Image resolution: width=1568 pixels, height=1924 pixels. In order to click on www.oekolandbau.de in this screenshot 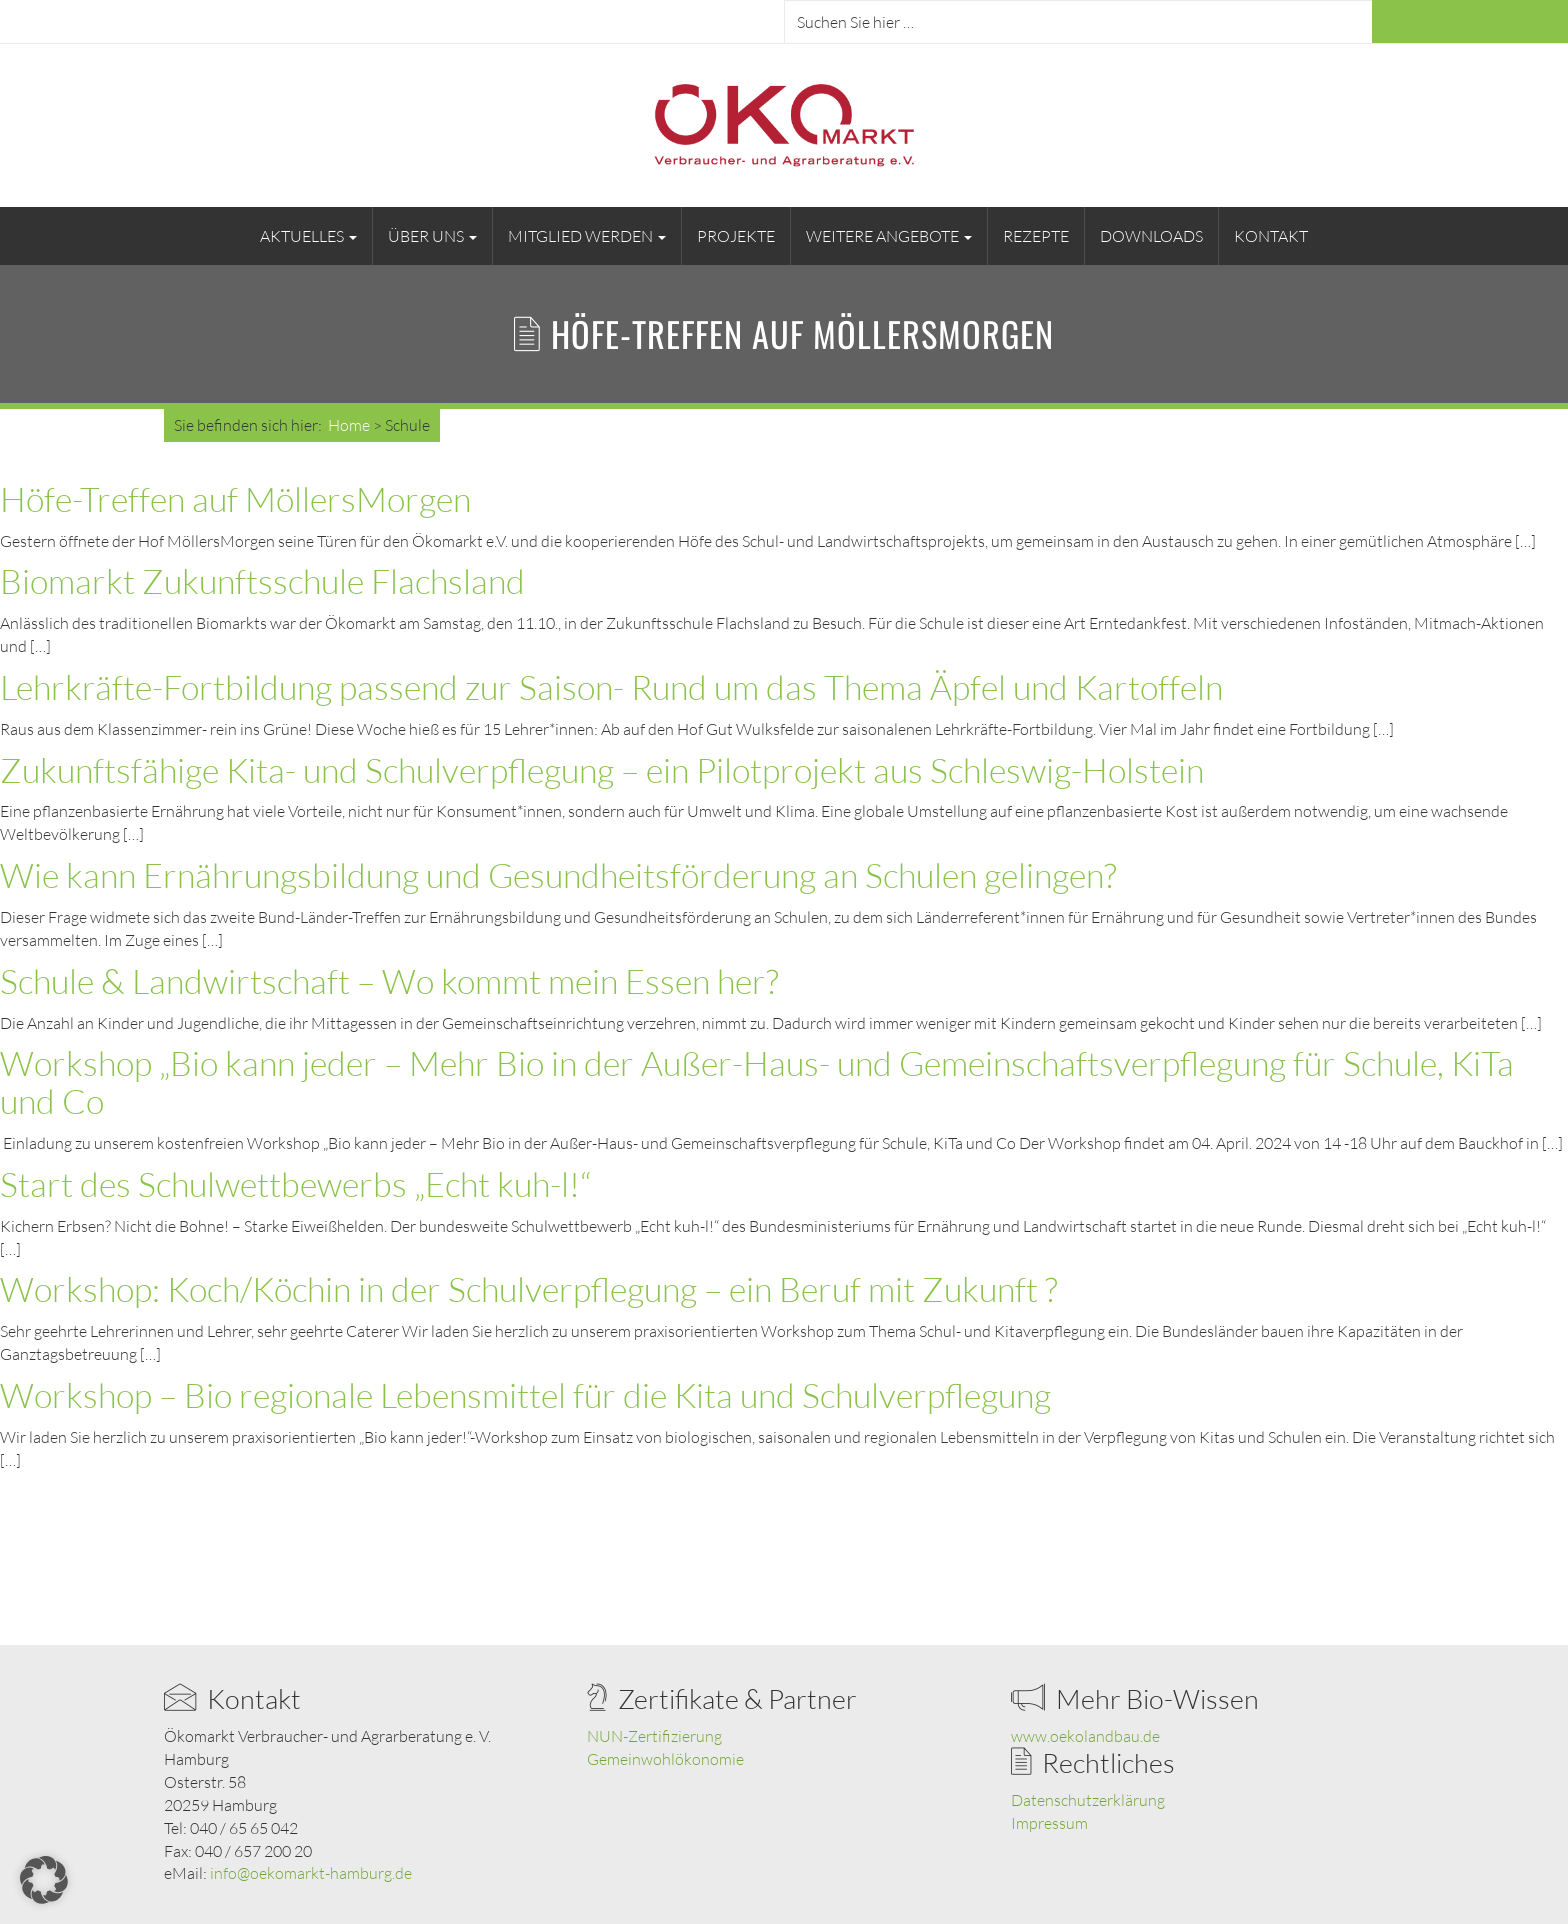, I will do `click(1085, 1736)`.